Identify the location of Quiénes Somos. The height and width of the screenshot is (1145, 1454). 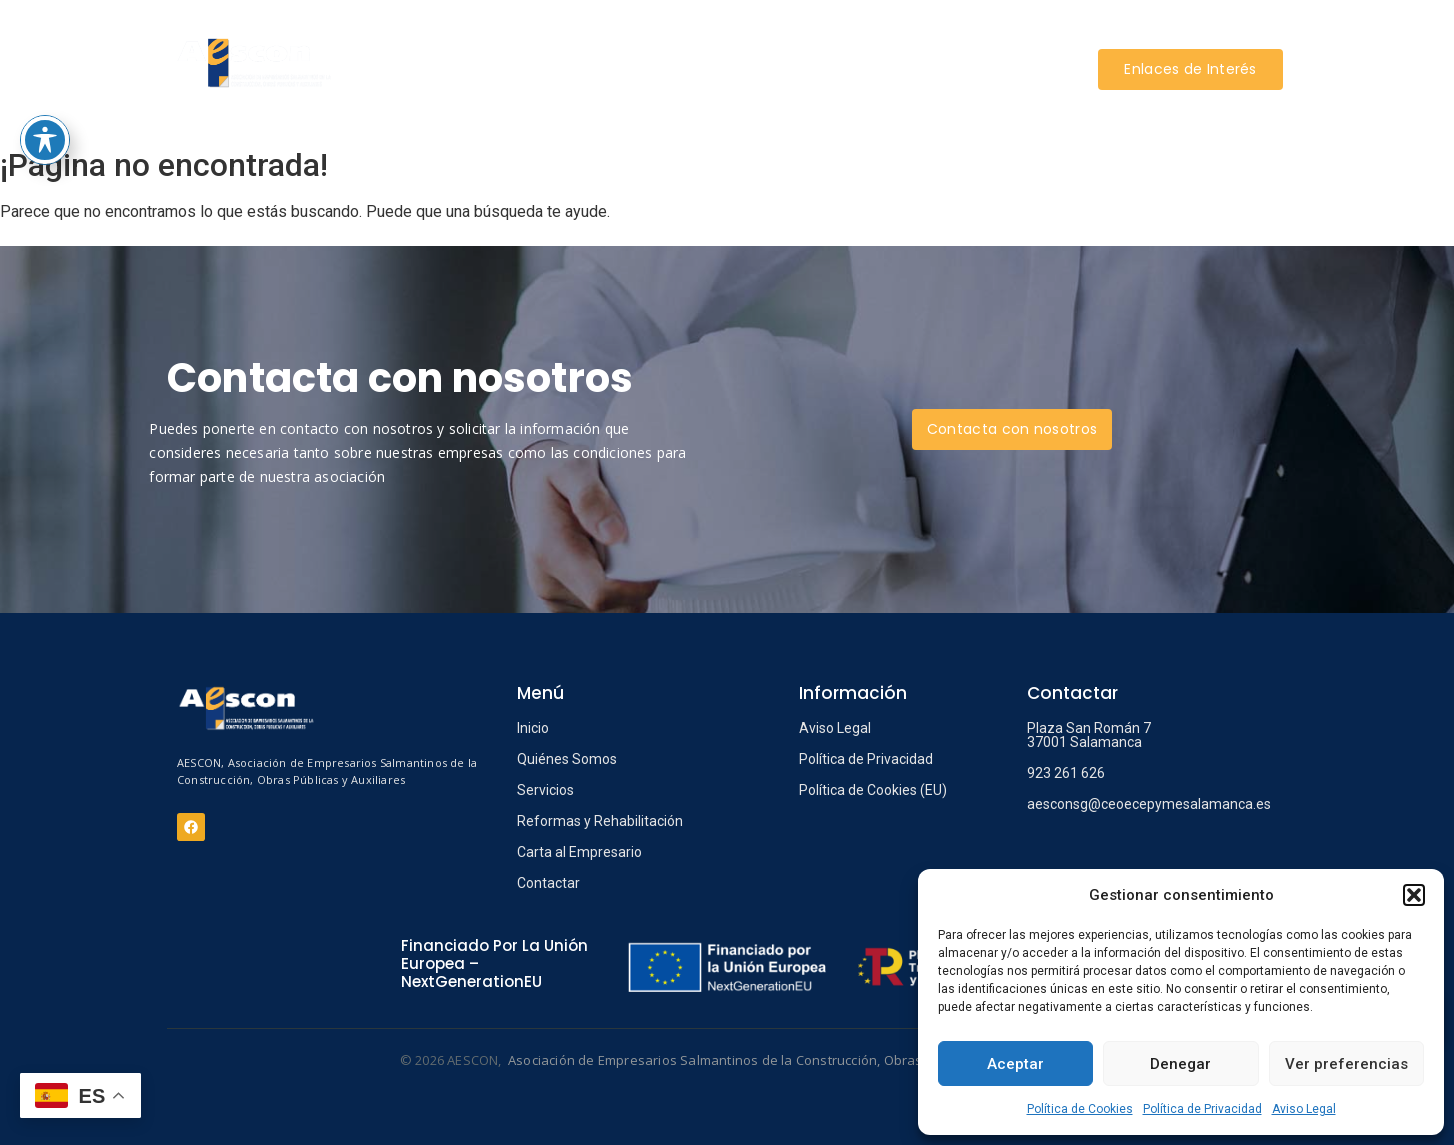
(567, 759).